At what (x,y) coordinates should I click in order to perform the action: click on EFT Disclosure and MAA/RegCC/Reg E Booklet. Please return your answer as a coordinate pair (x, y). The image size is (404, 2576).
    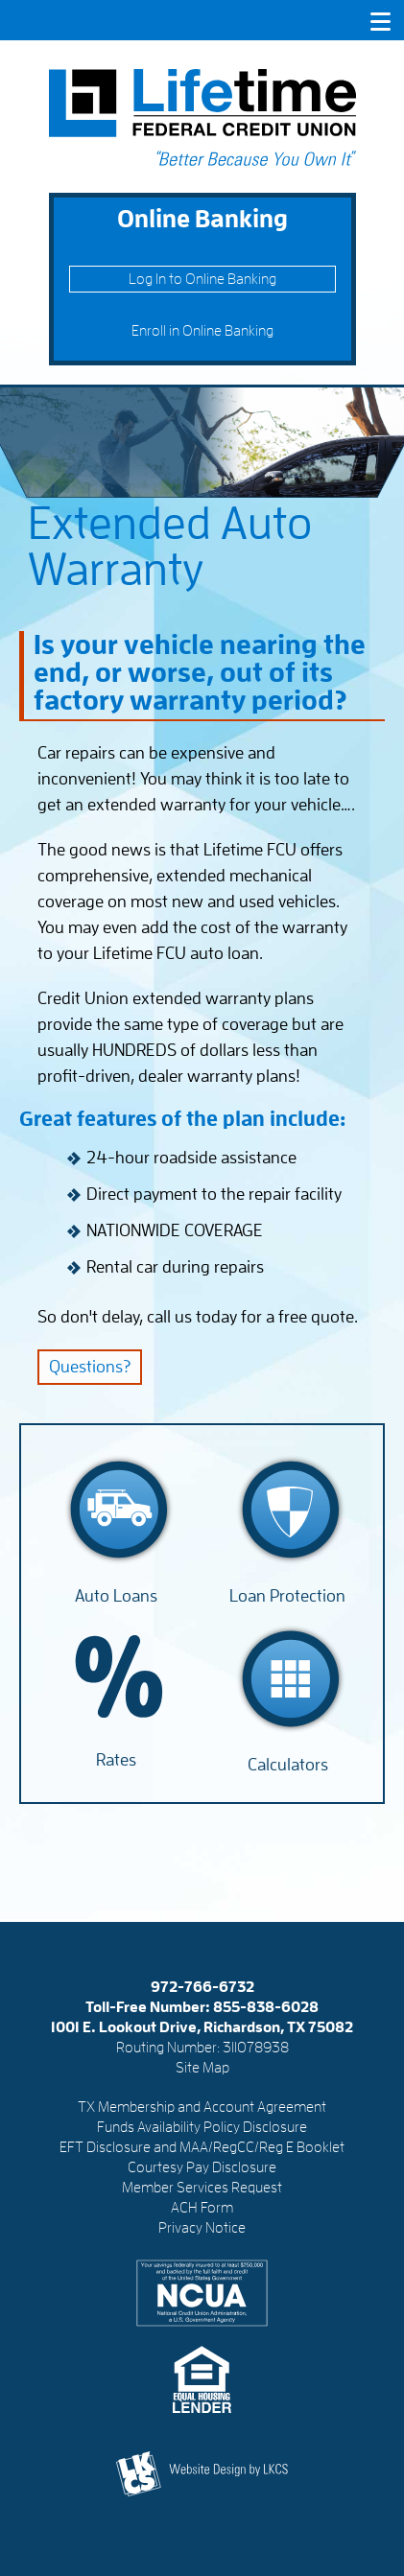
    Looking at the image, I should click on (202, 2147).